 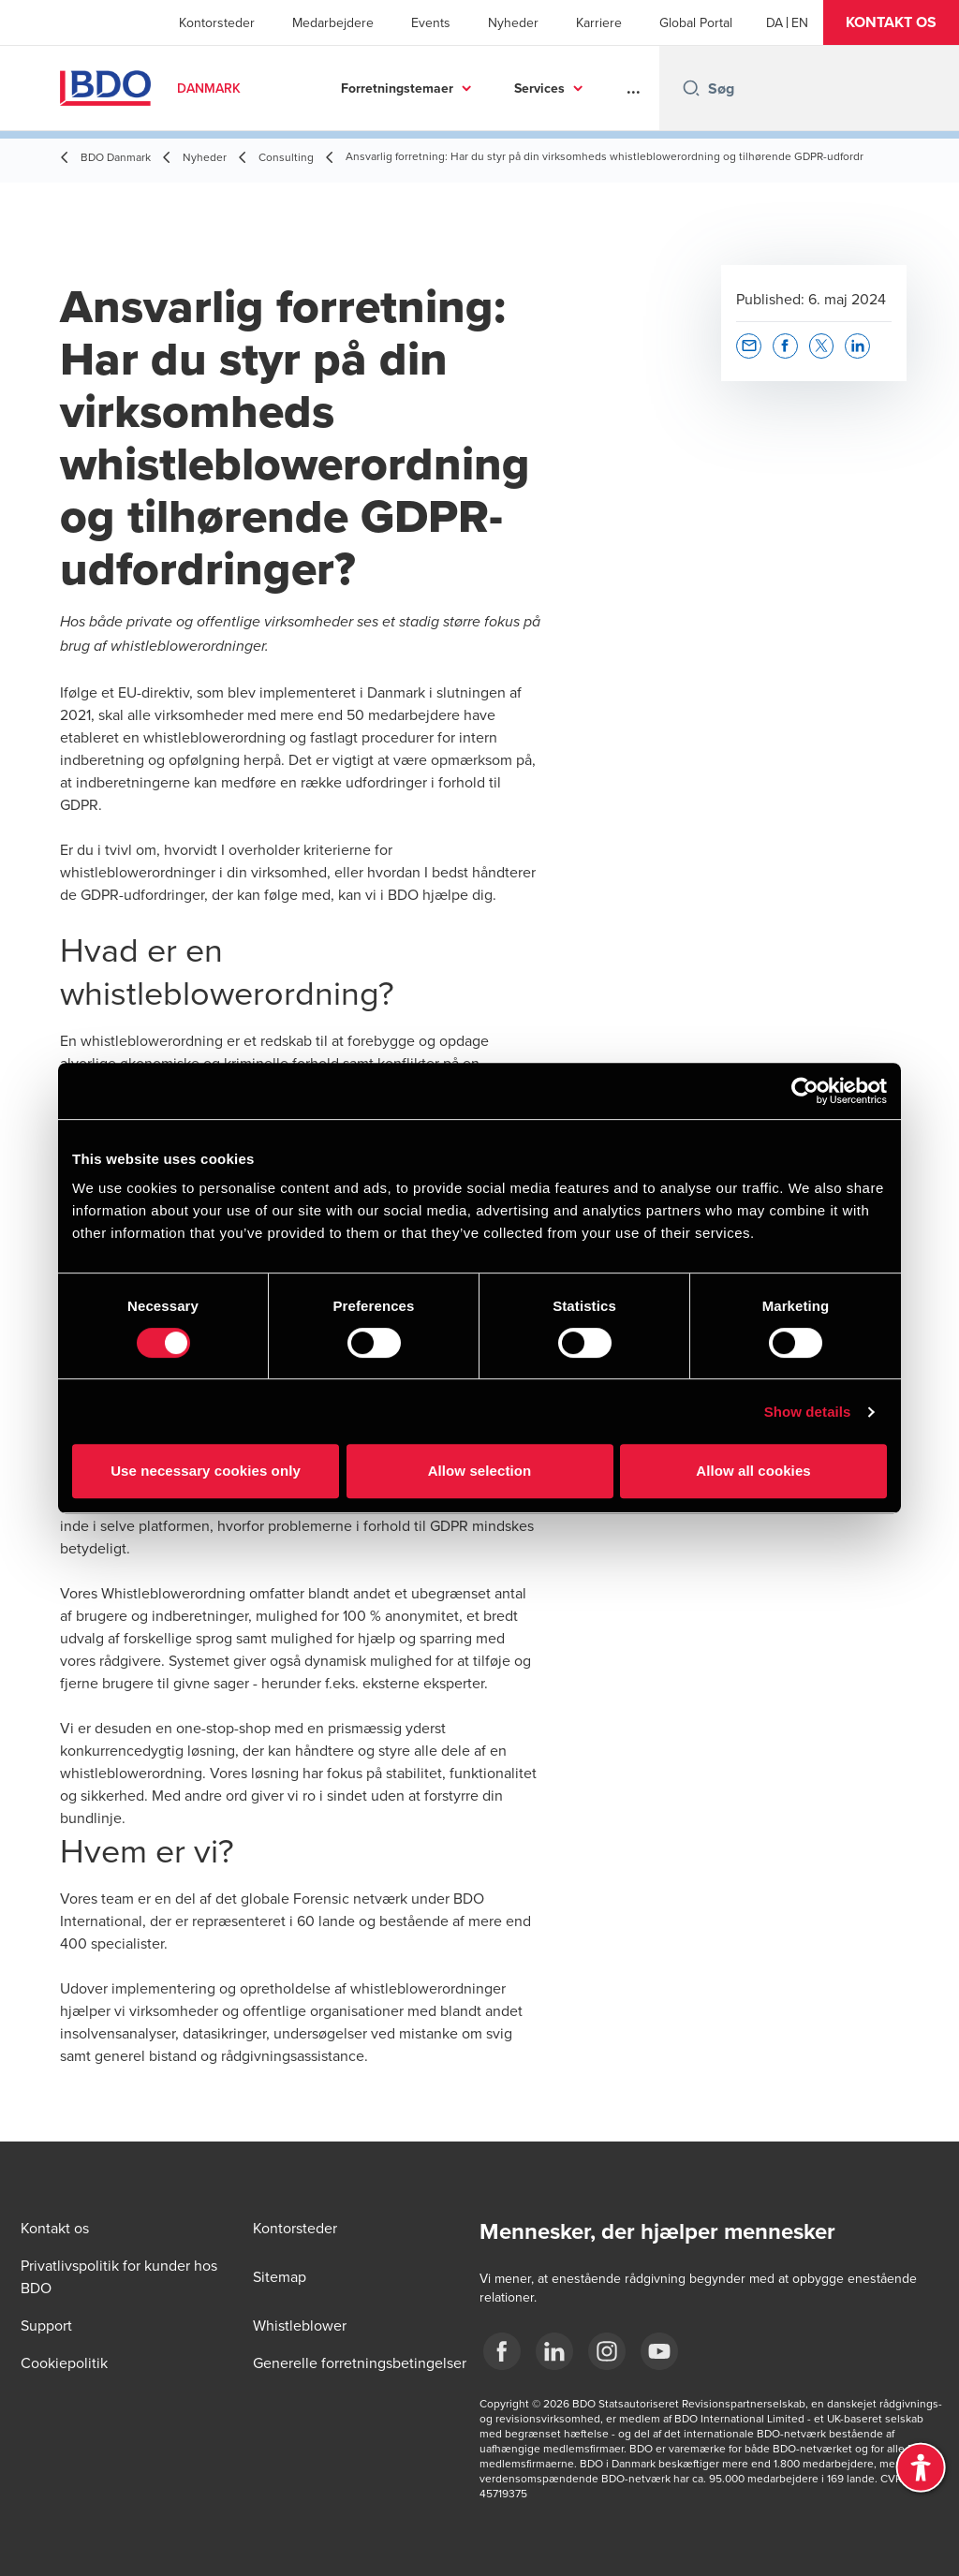 I want to click on Allow all cookies, so click(x=753, y=1471).